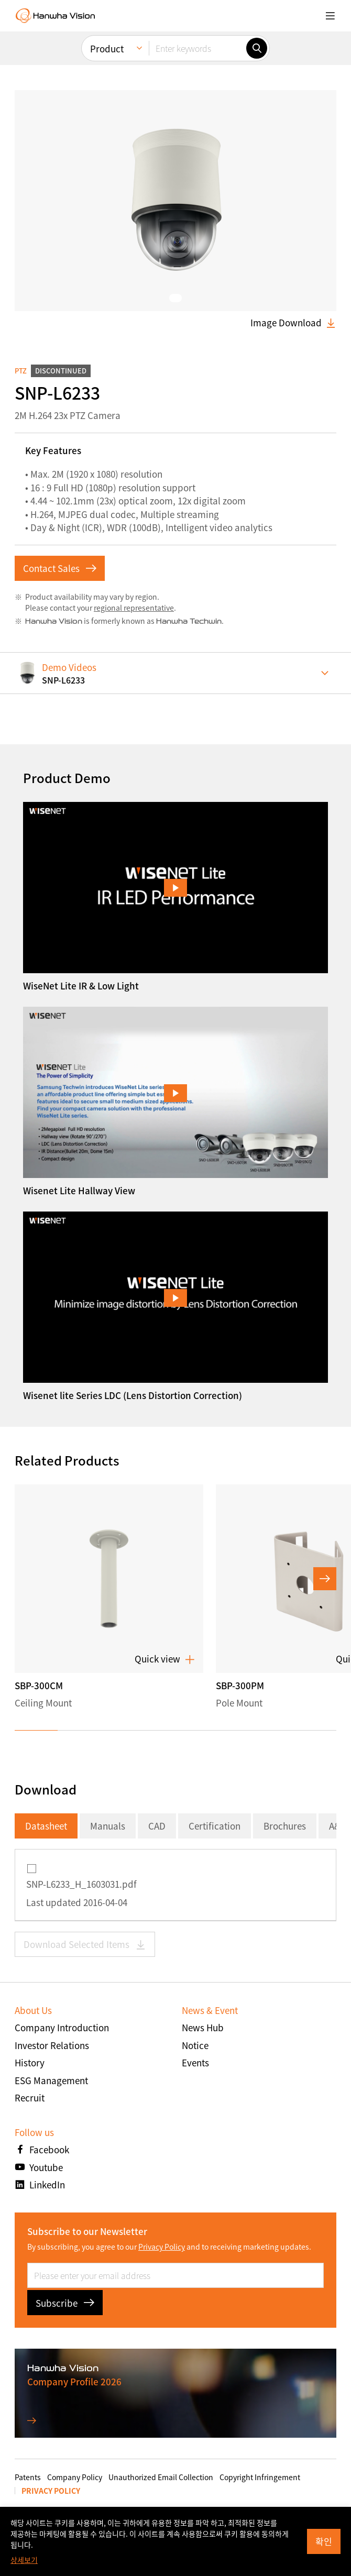  Describe the element at coordinates (46, 1825) in the screenshot. I see `Datasheet` at that location.